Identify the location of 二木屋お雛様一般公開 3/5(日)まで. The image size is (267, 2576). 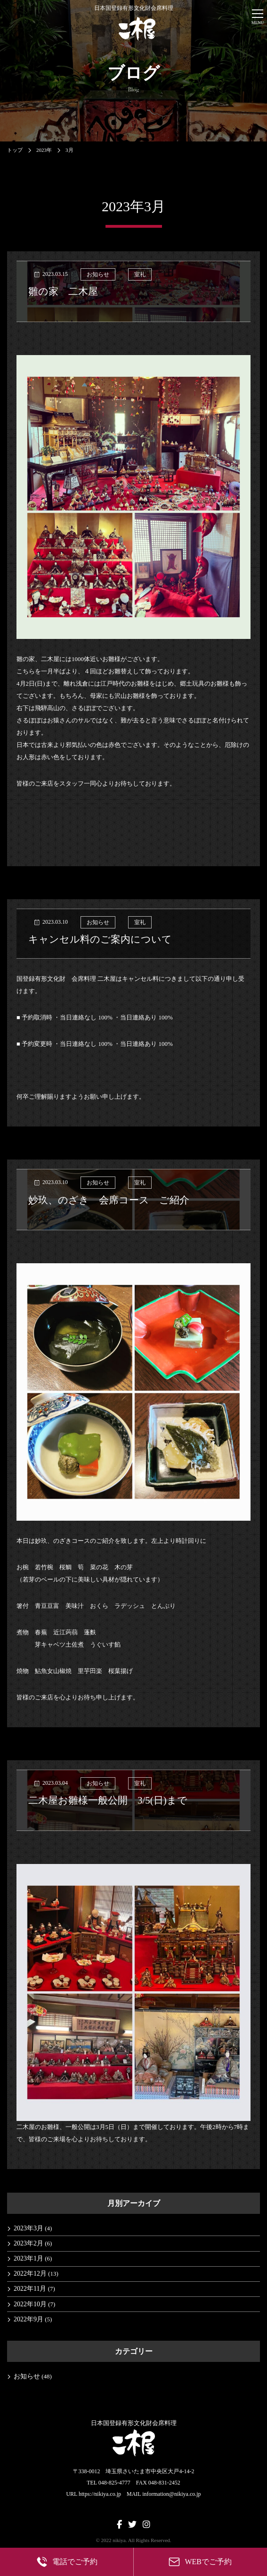
(107, 1800).